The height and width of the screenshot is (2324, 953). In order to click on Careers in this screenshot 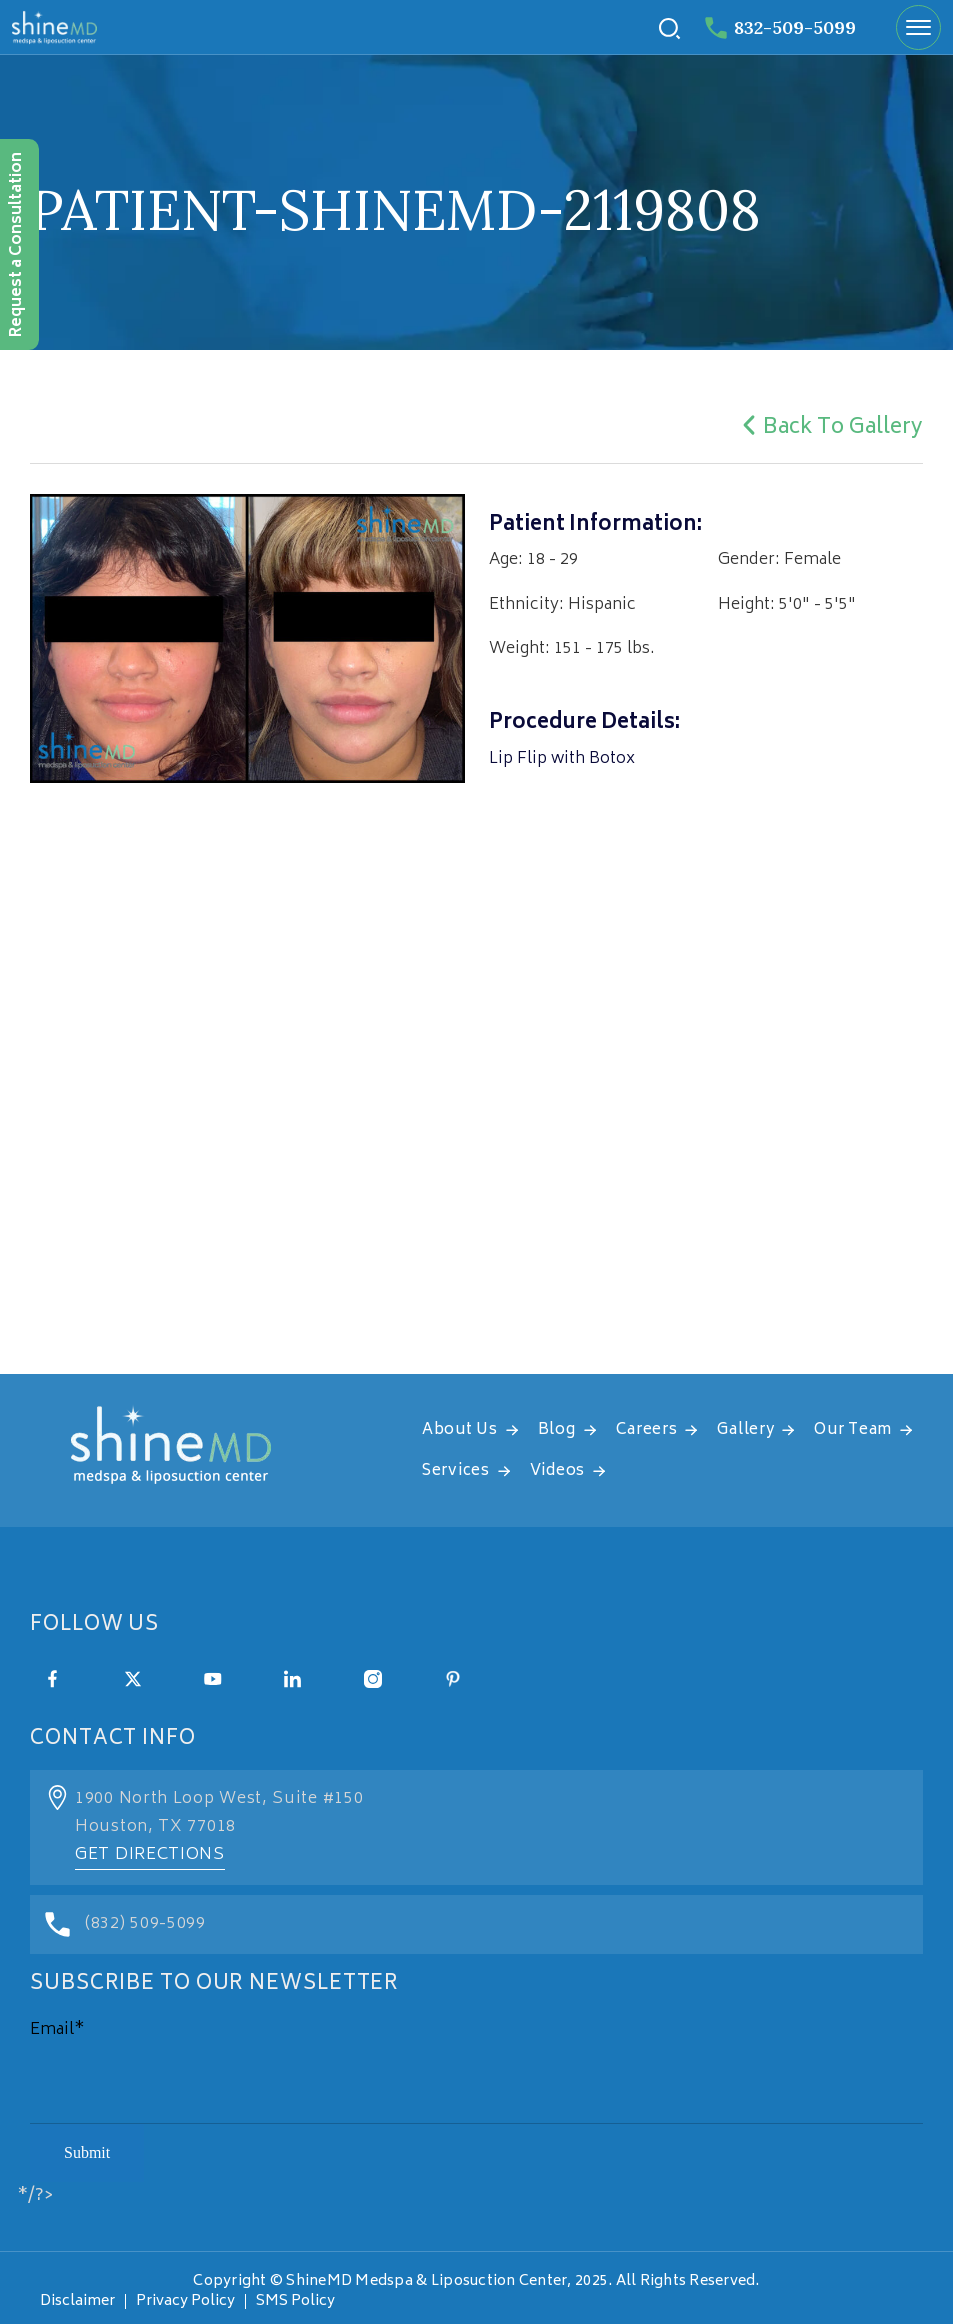, I will do `click(647, 1430)`.